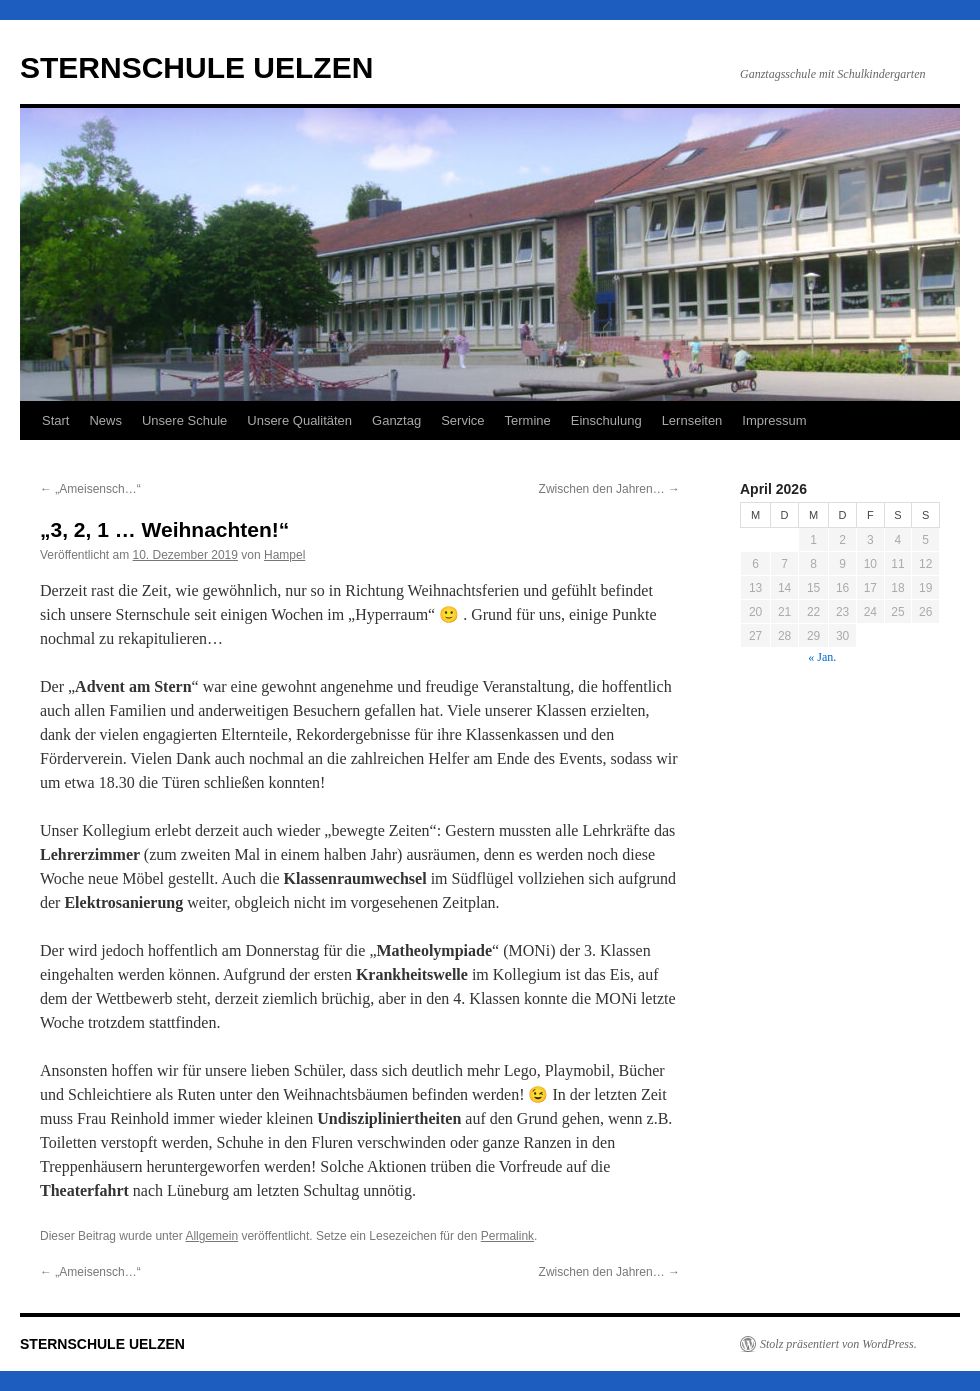  I want to click on Unsere Qualitäten, so click(299, 420).